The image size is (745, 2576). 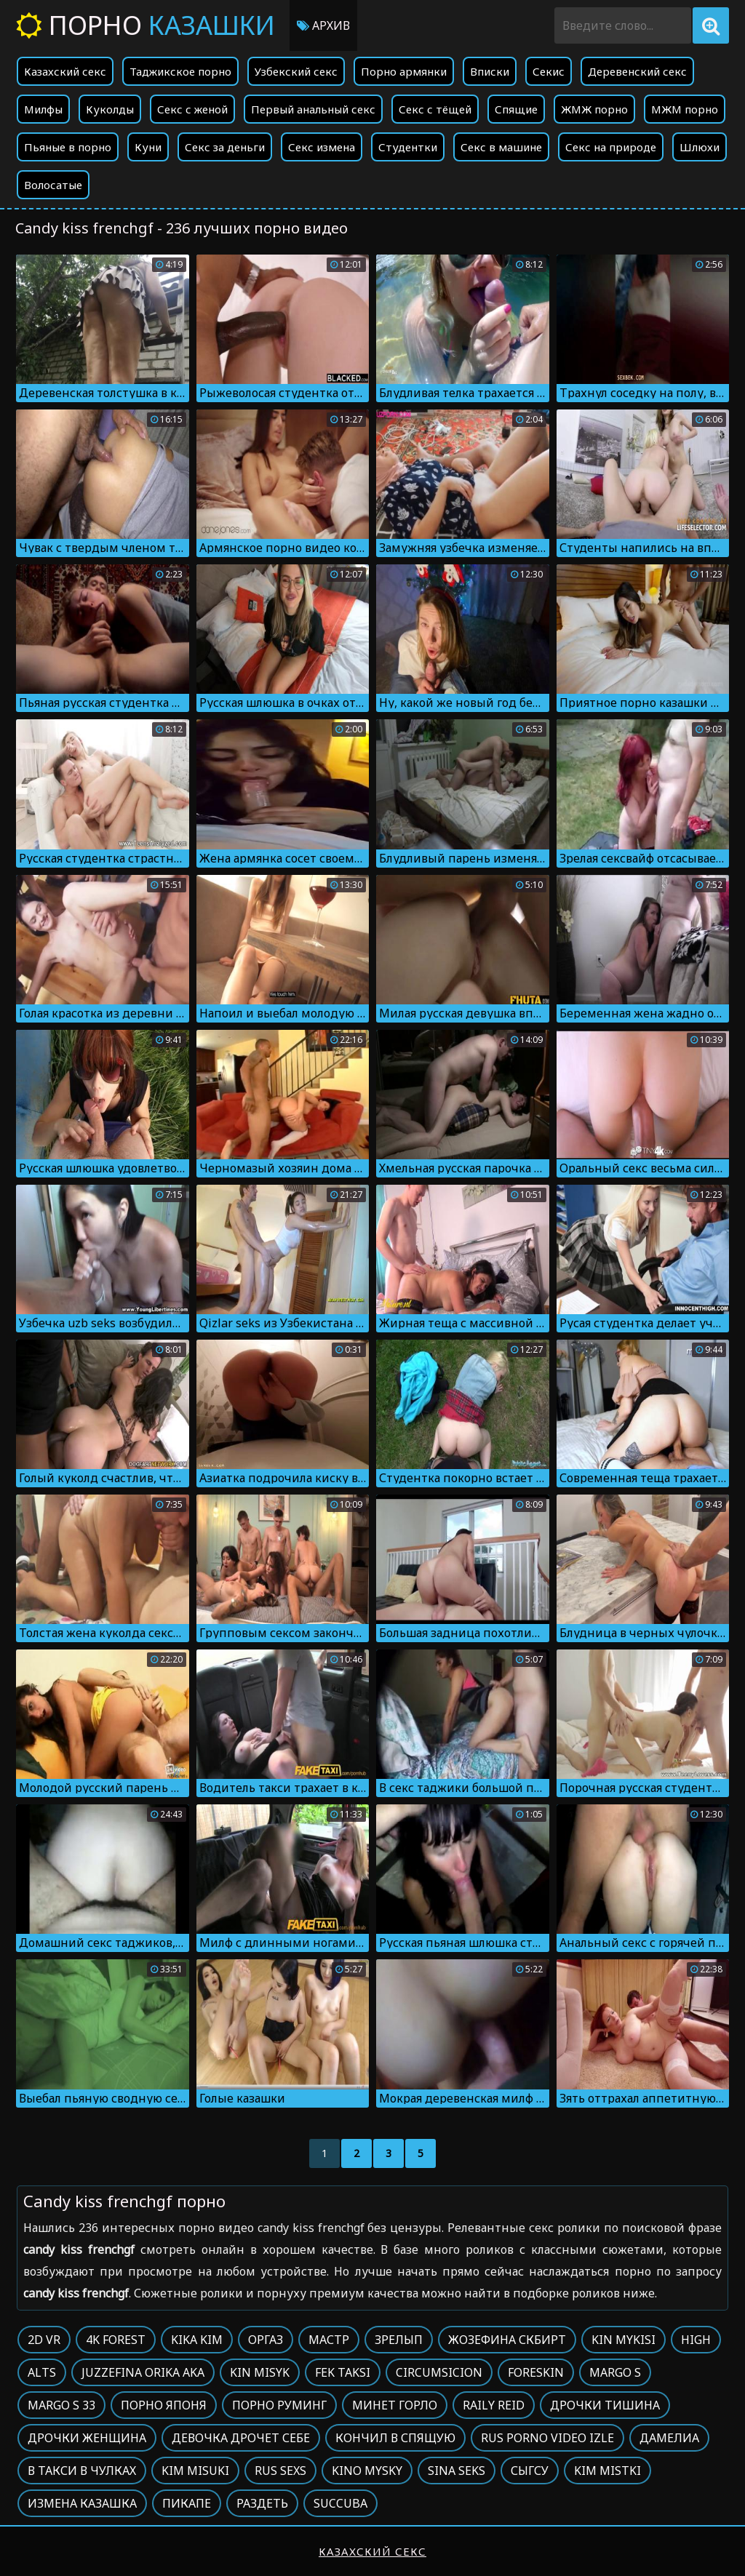 I want to click on Шлюхи, so click(x=700, y=147).